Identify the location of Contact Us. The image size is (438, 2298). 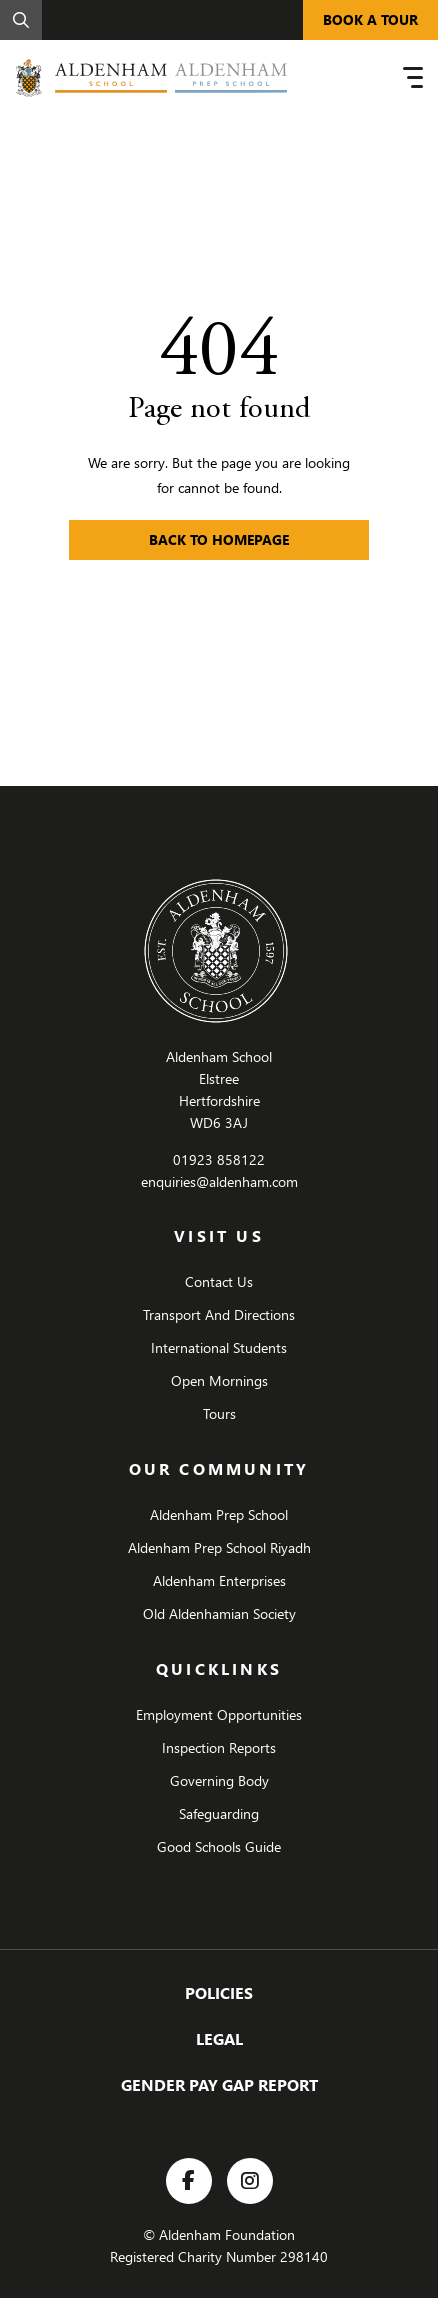
(219, 1281).